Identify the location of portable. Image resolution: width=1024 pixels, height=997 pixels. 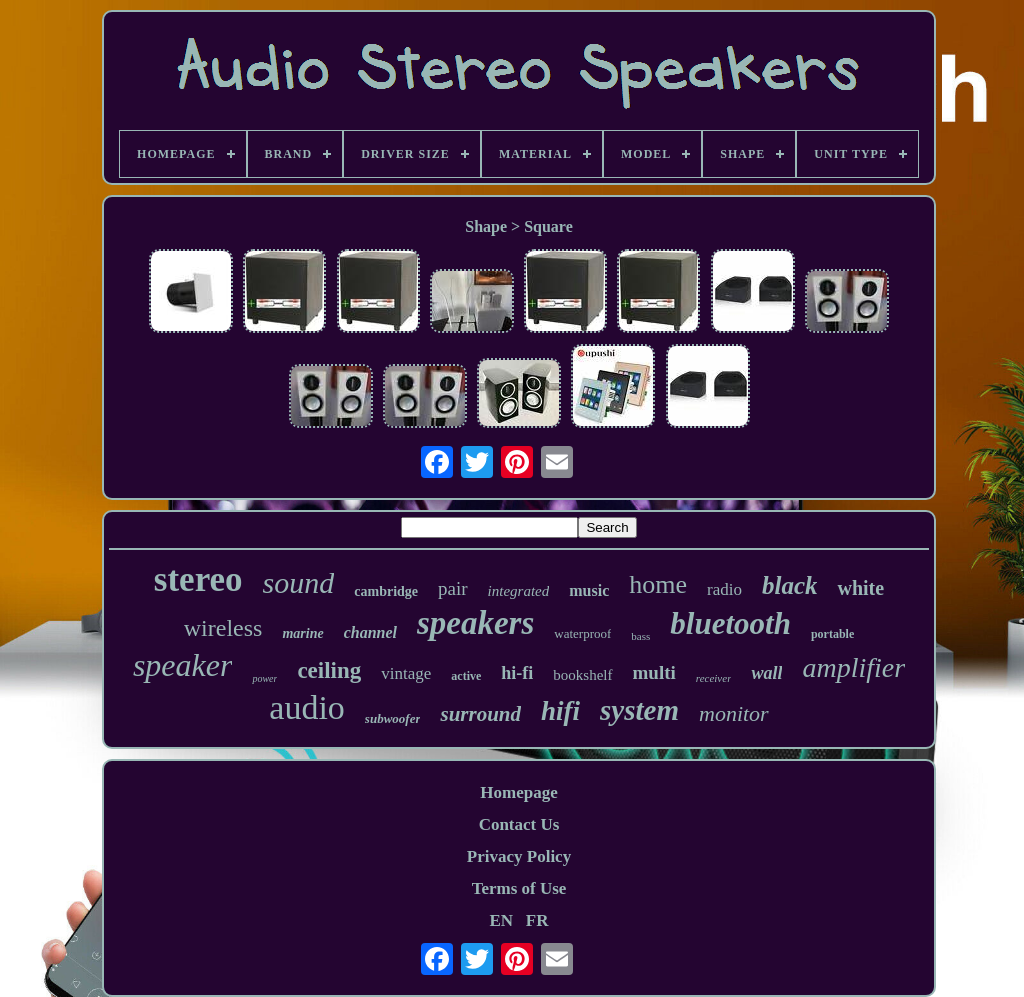
(832, 634).